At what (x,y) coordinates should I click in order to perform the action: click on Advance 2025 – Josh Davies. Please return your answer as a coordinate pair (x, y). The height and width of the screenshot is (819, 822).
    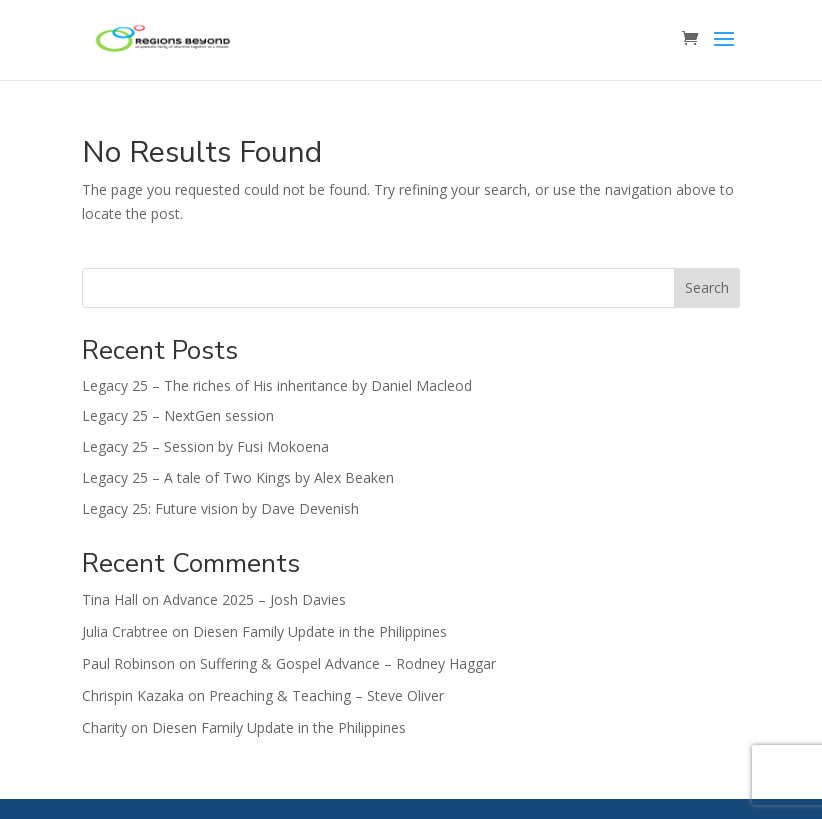
    Looking at the image, I should click on (254, 599).